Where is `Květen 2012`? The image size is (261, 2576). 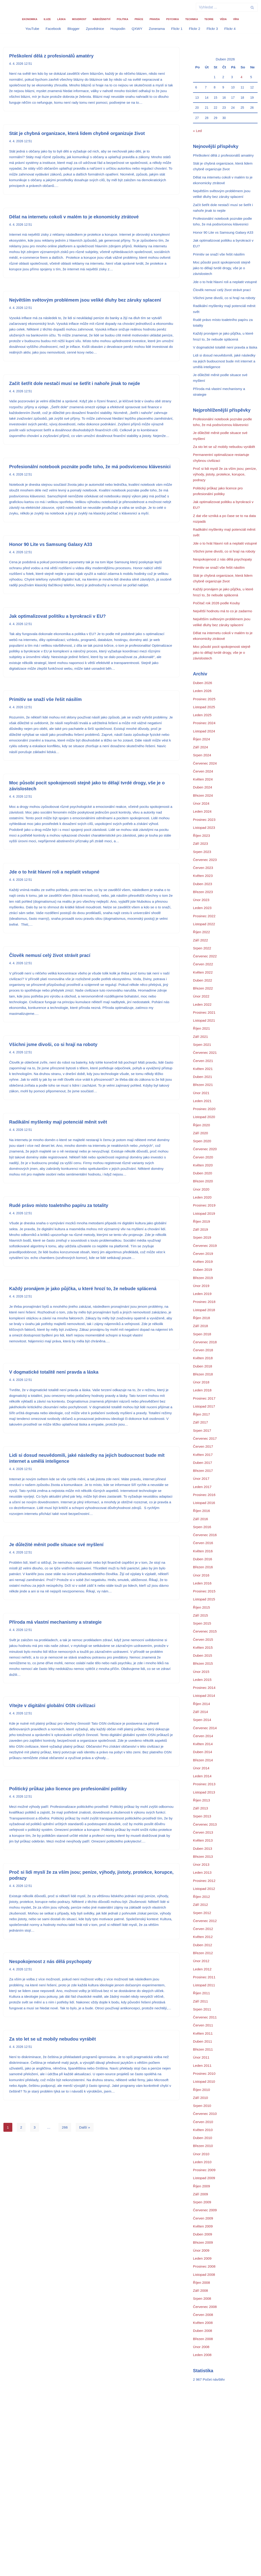
Květen 2012 is located at coordinates (203, 2071).